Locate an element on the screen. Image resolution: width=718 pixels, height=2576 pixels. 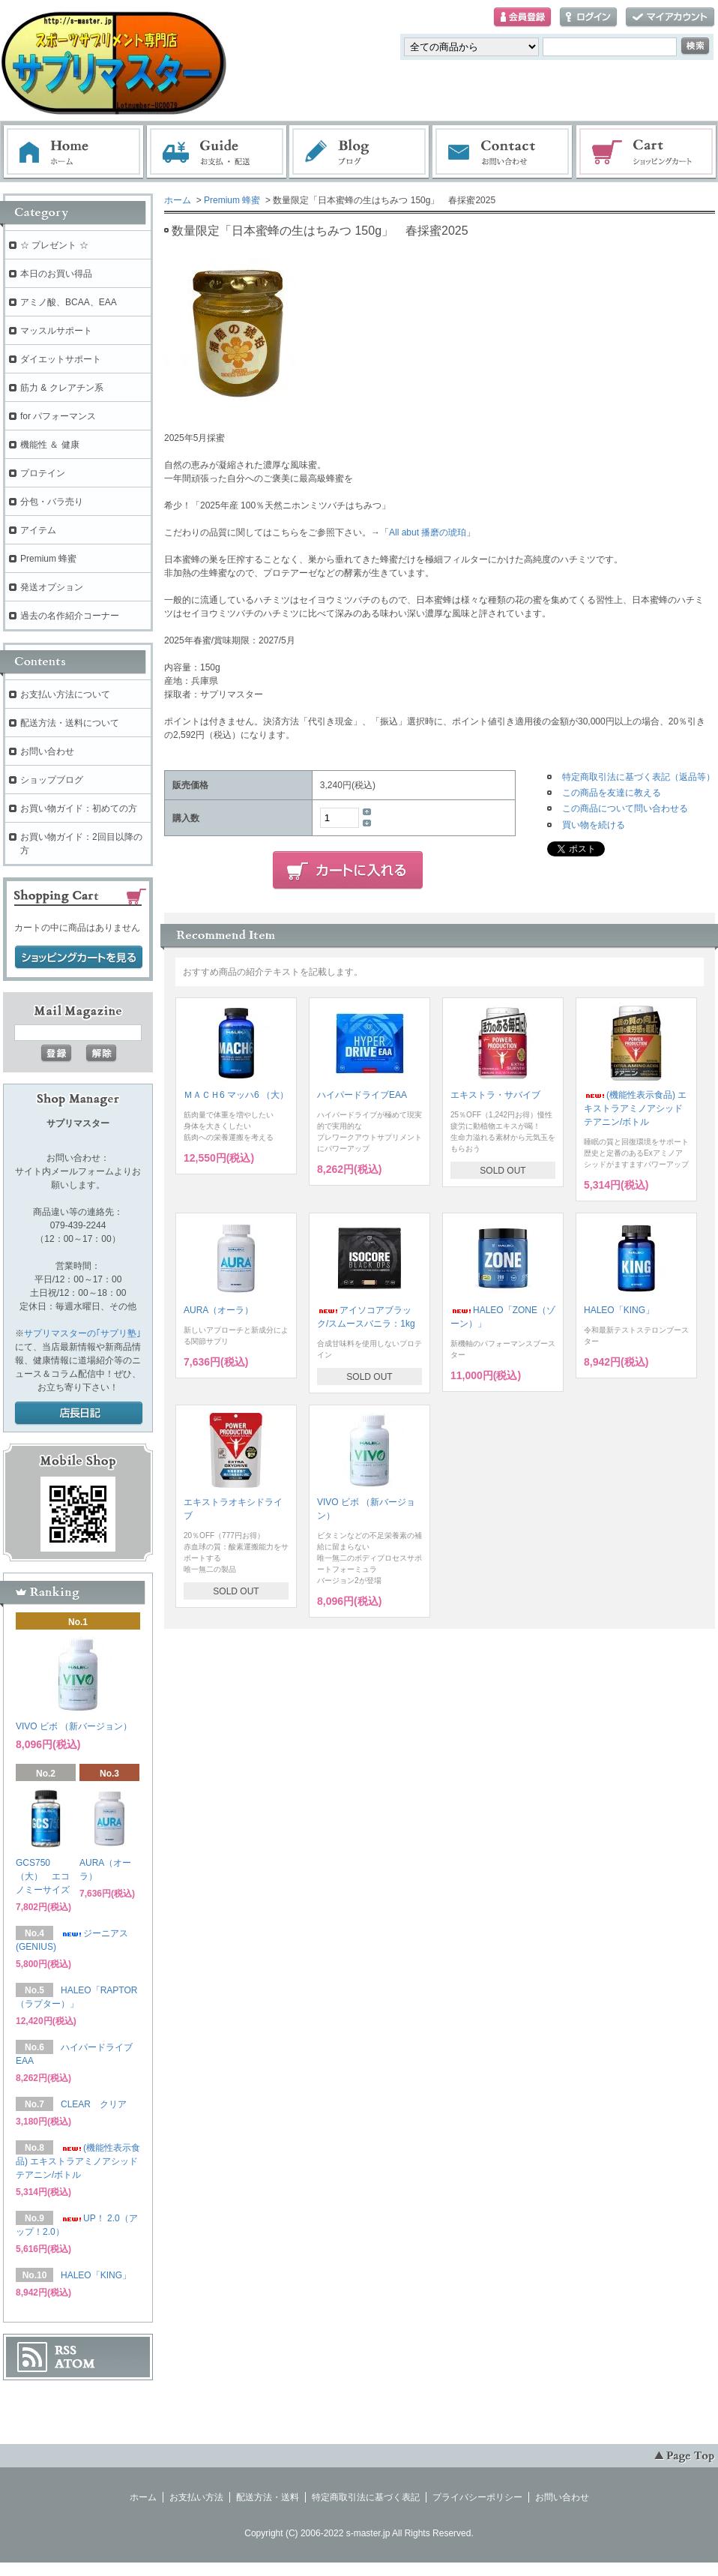
発送オプション is located at coordinates (51, 587).